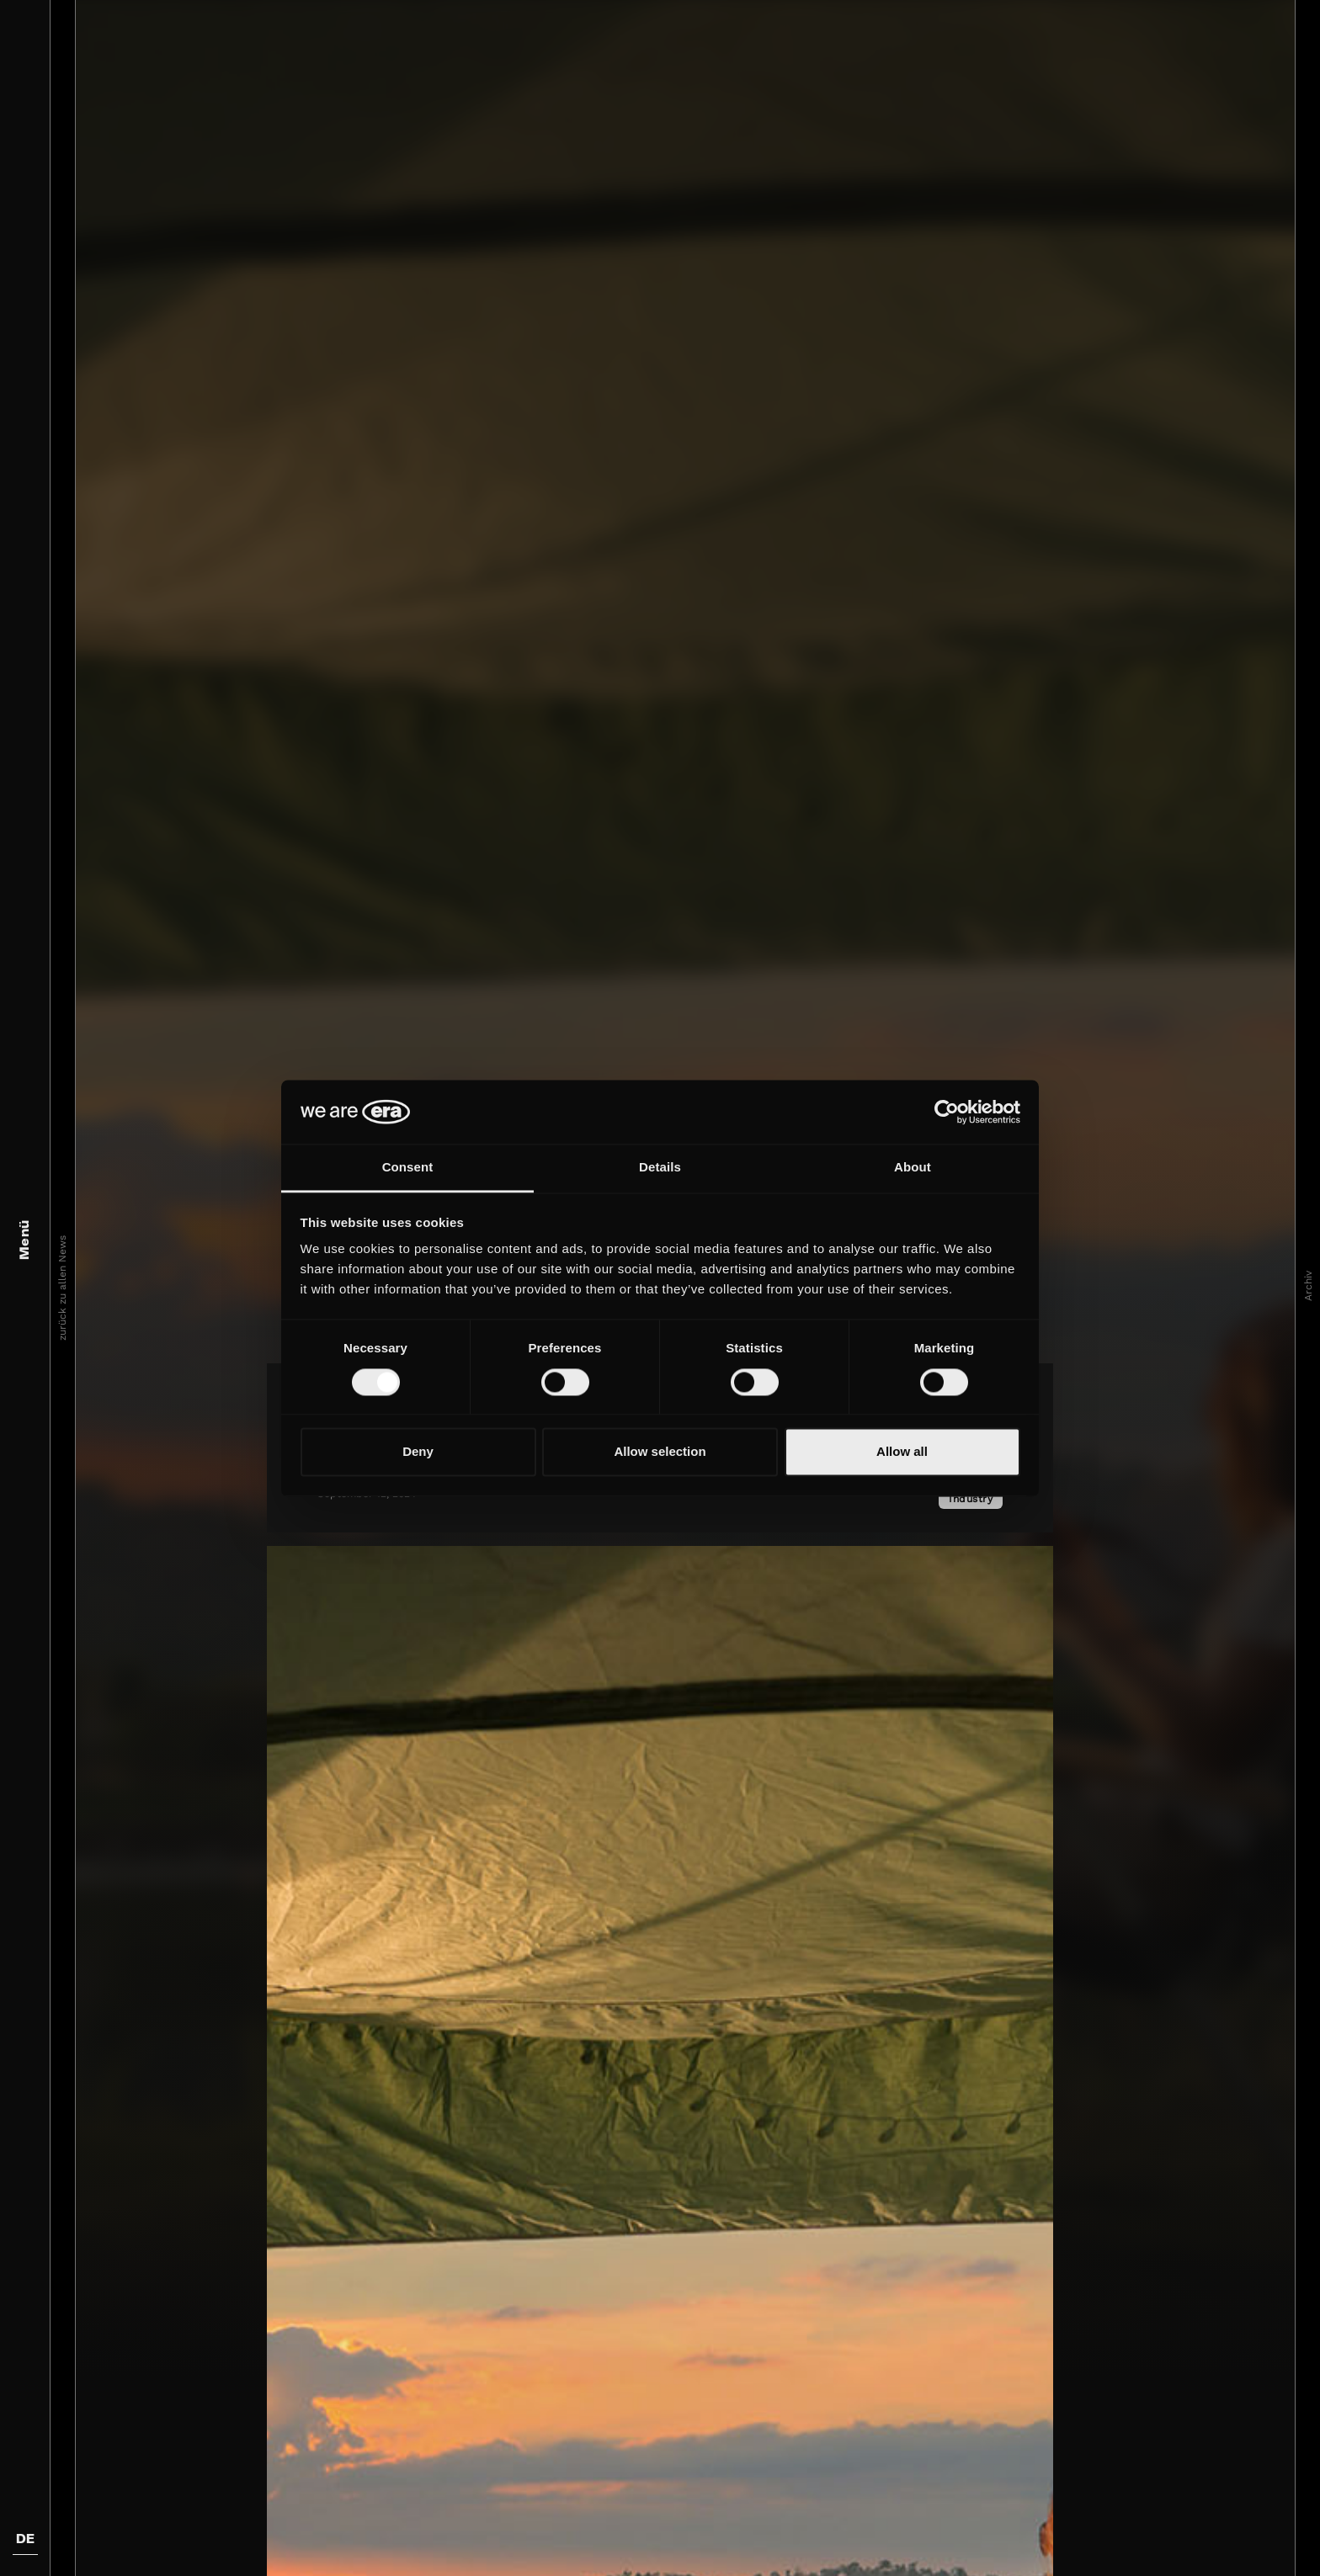 Image resolution: width=1320 pixels, height=2576 pixels. I want to click on Details [tab], so click(660, 1168).